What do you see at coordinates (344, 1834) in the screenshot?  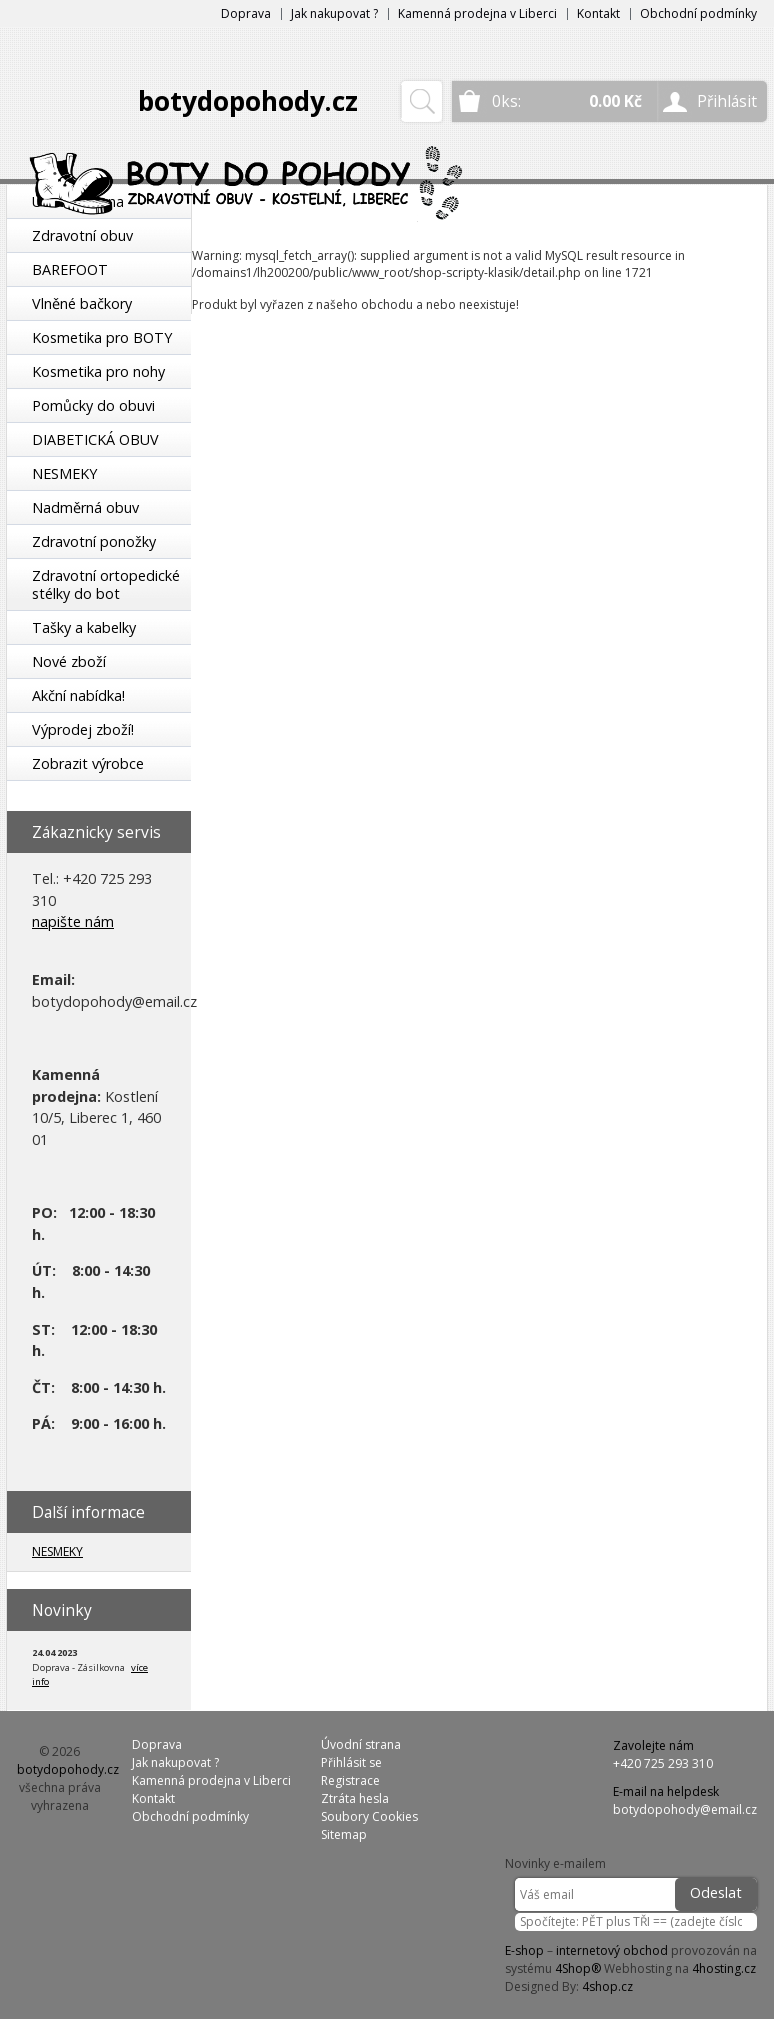 I see `Sitemap` at bounding box center [344, 1834].